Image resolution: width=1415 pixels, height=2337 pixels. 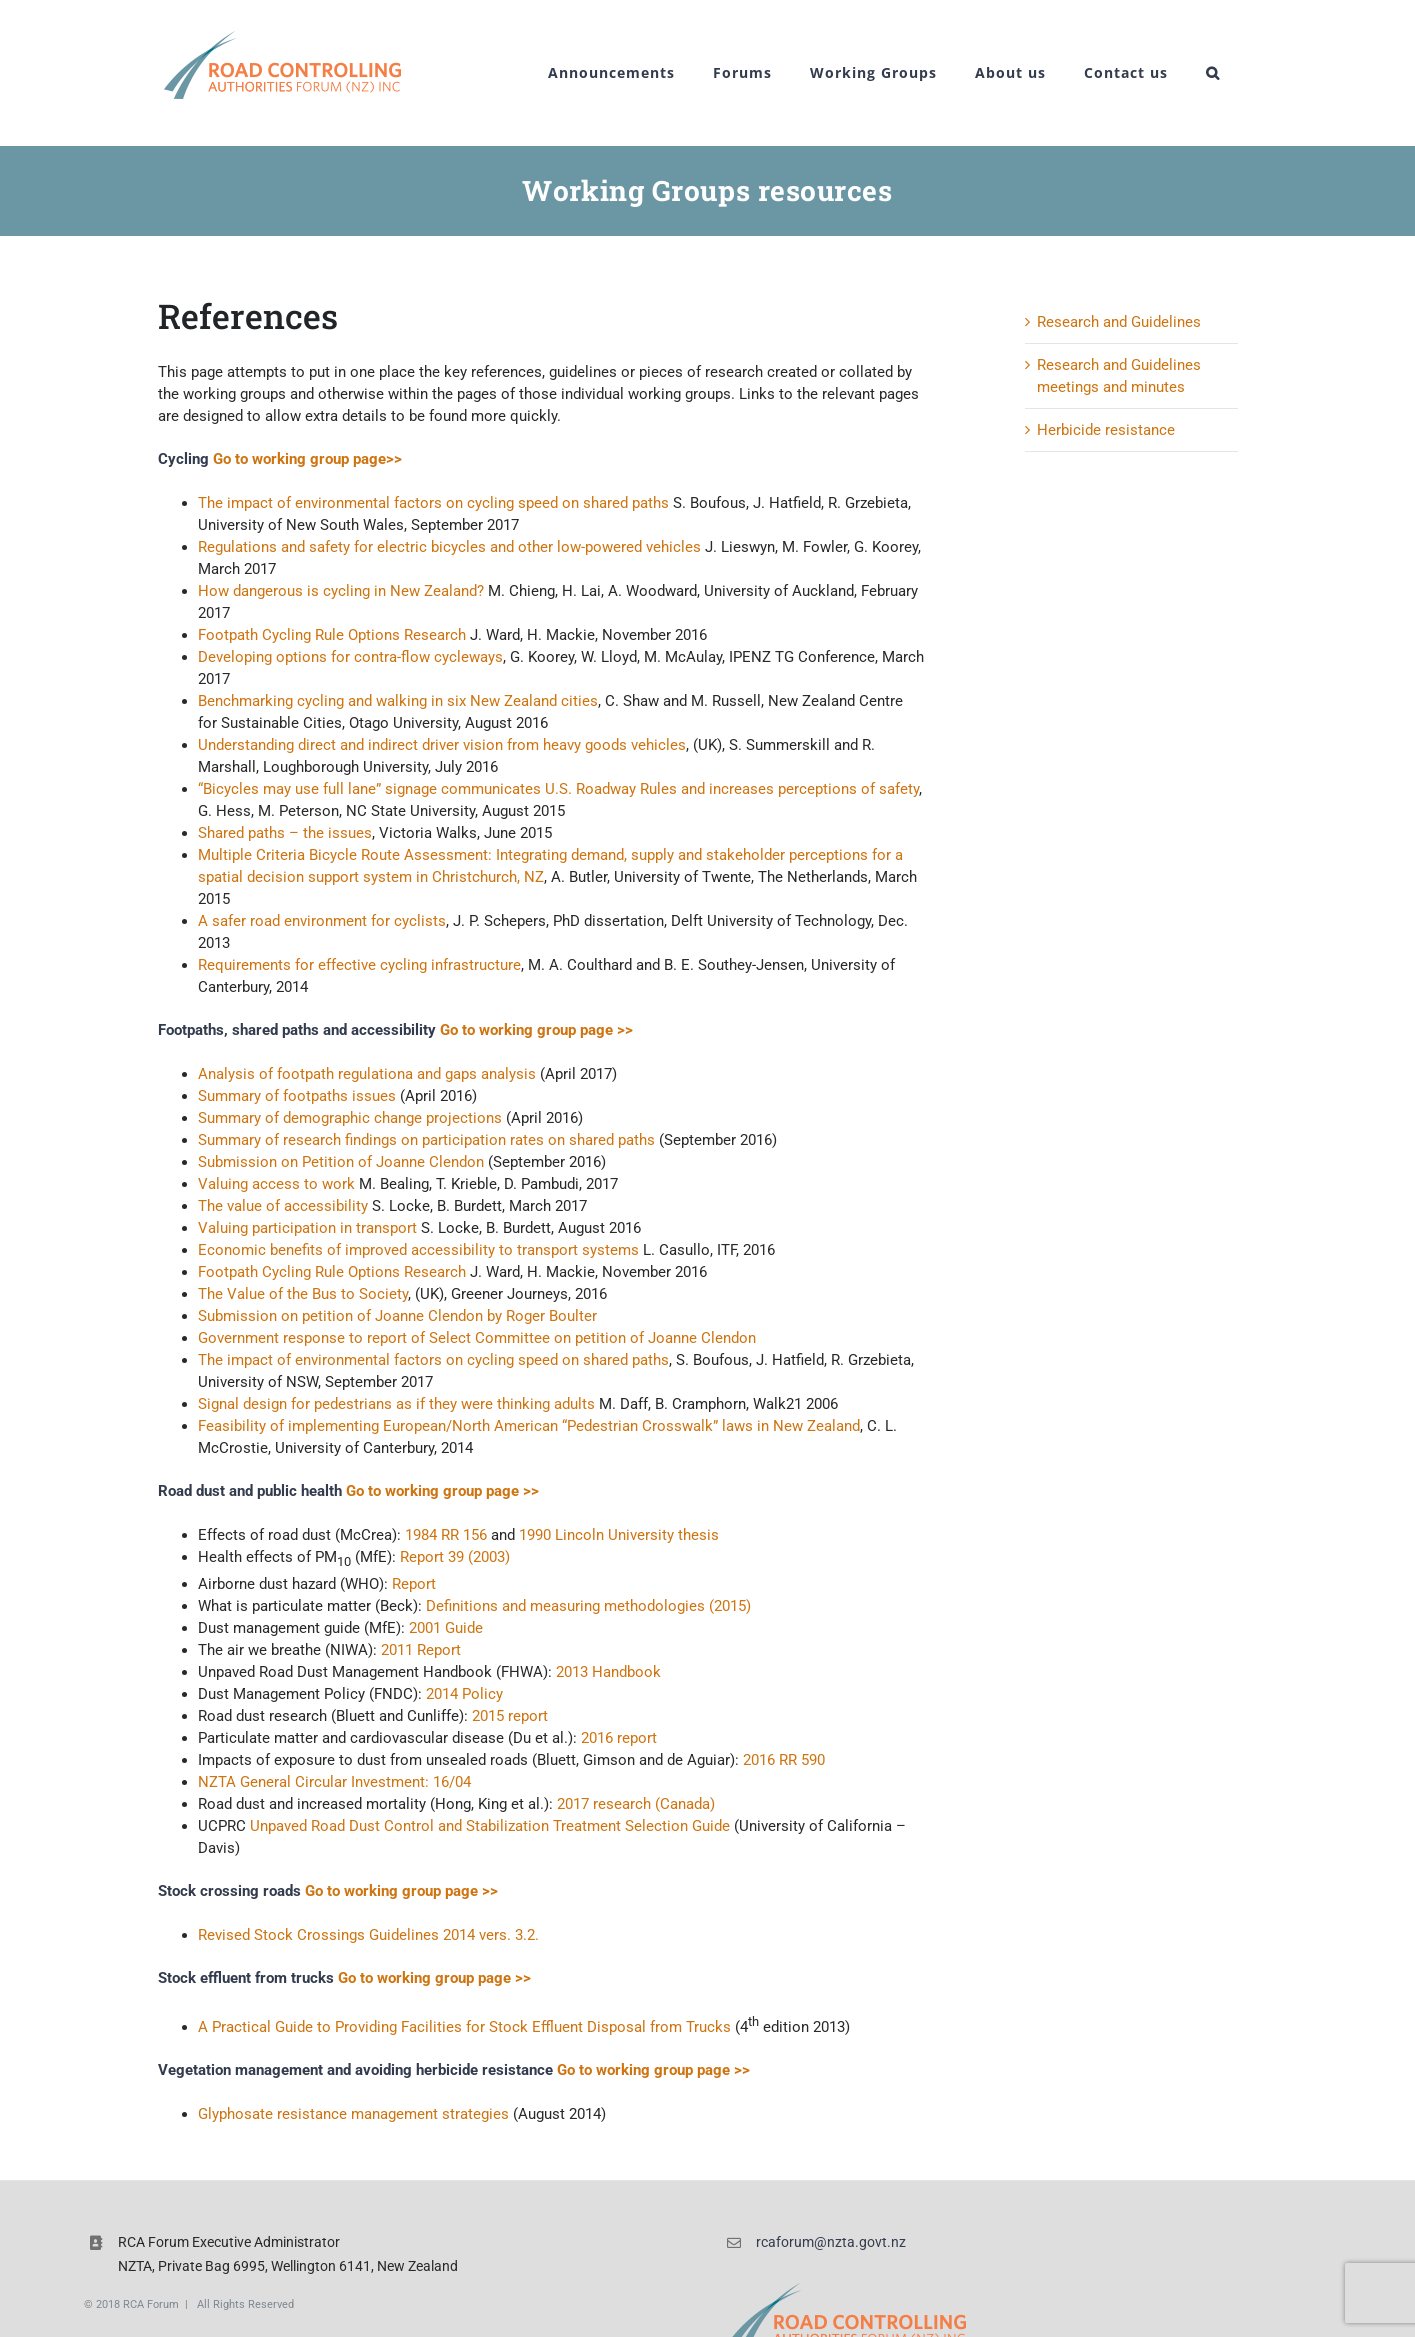 What do you see at coordinates (619, 1535) in the screenshot?
I see `1990 Lincoln University thesis` at bounding box center [619, 1535].